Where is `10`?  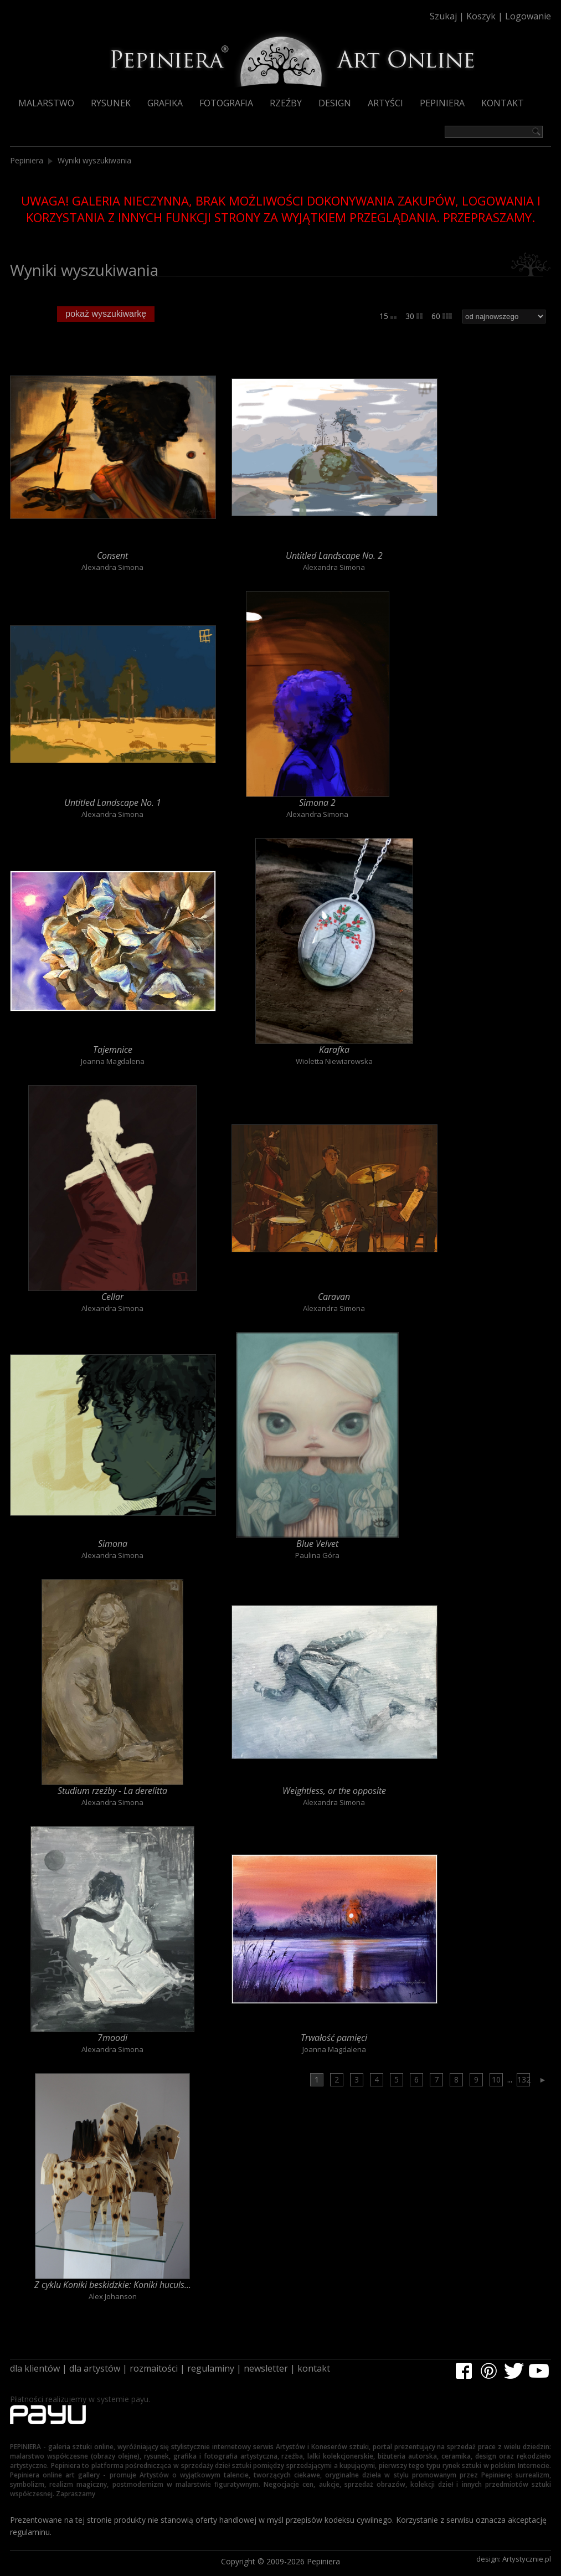 10 is located at coordinates (496, 2079).